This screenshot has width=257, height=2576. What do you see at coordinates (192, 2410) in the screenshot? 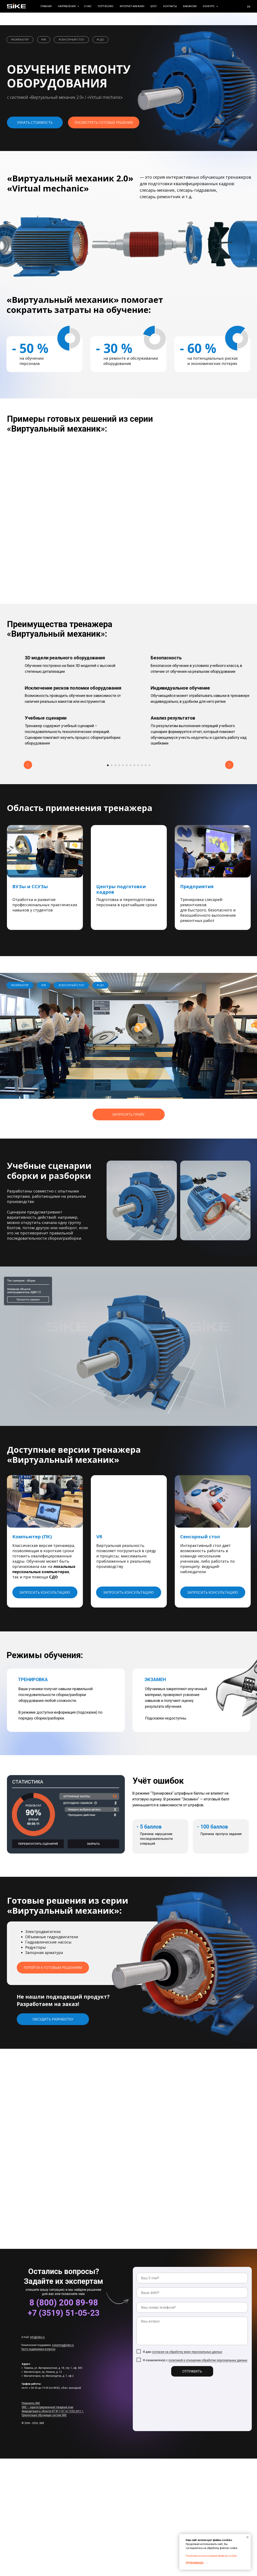
I see `[name]` at bounding box center [192, 2410].